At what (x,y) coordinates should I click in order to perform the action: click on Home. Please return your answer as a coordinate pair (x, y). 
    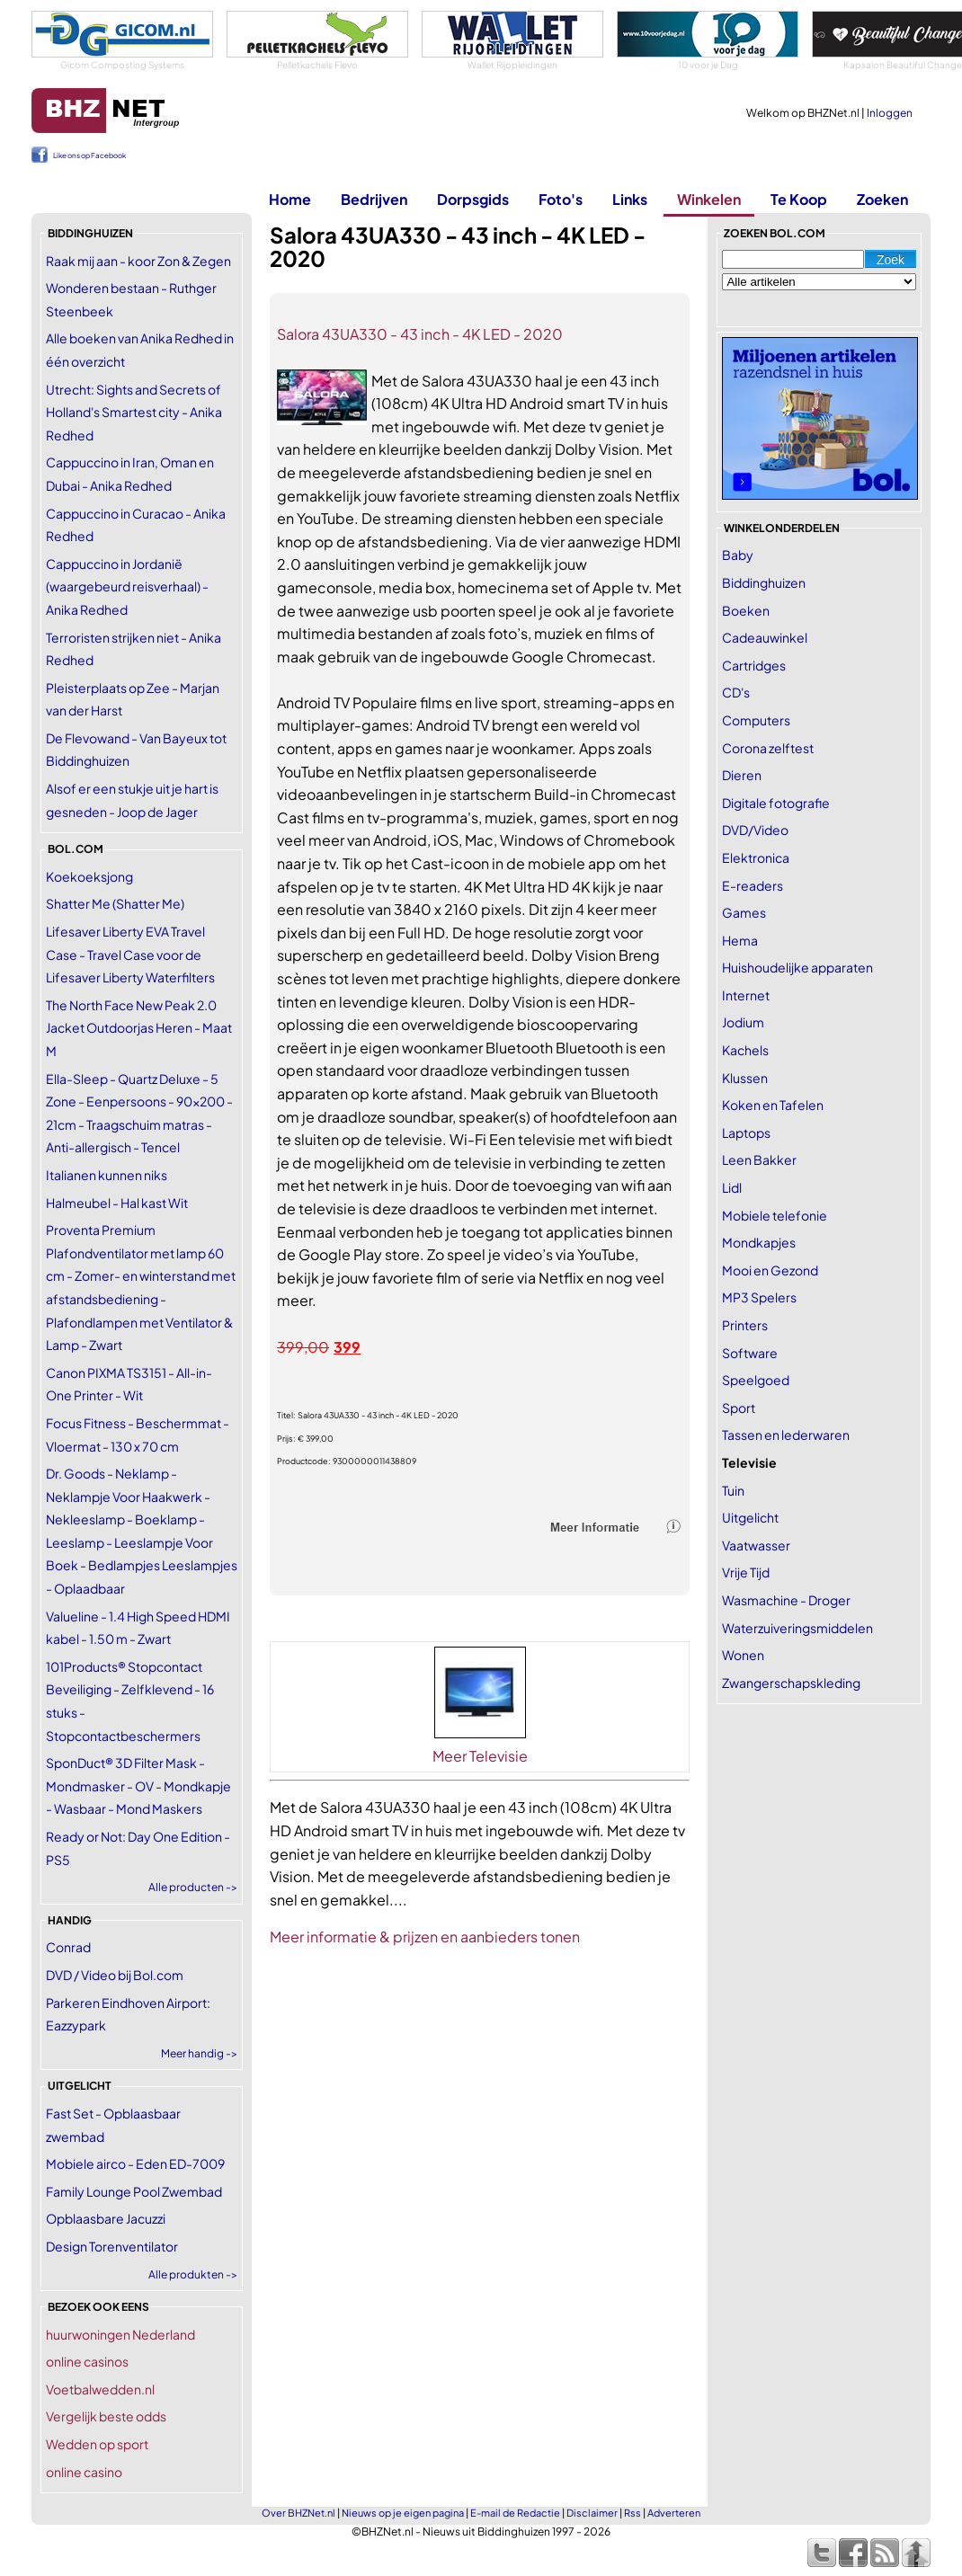
    Looking at the image, I should click on (290, 199).